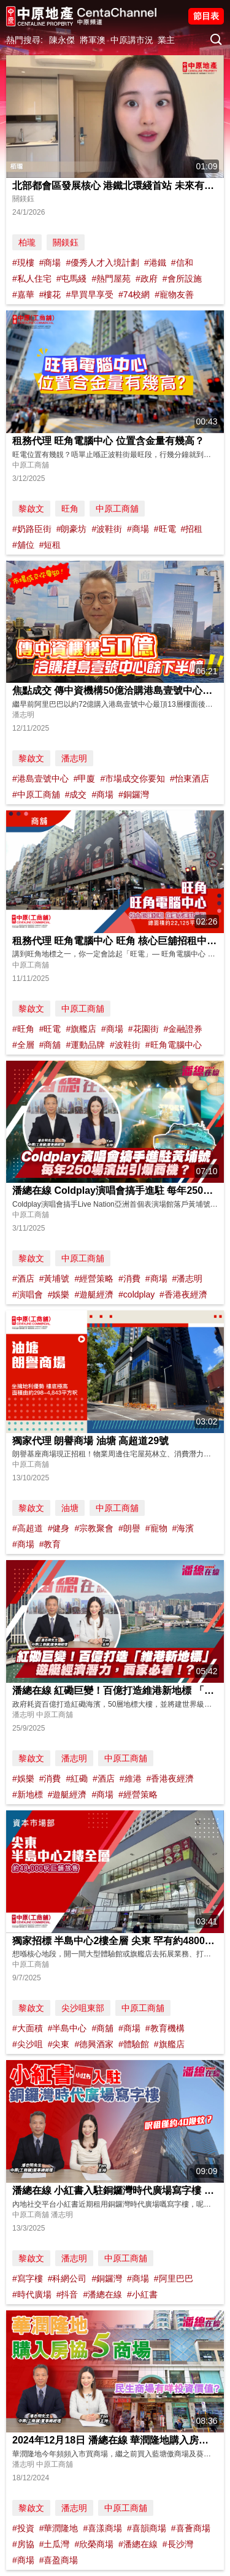 This screenshot has height=2576, width=230. Describe the element at coordinates (59, 2528) in the screenshot. I see `#華潤隆地` at that location.